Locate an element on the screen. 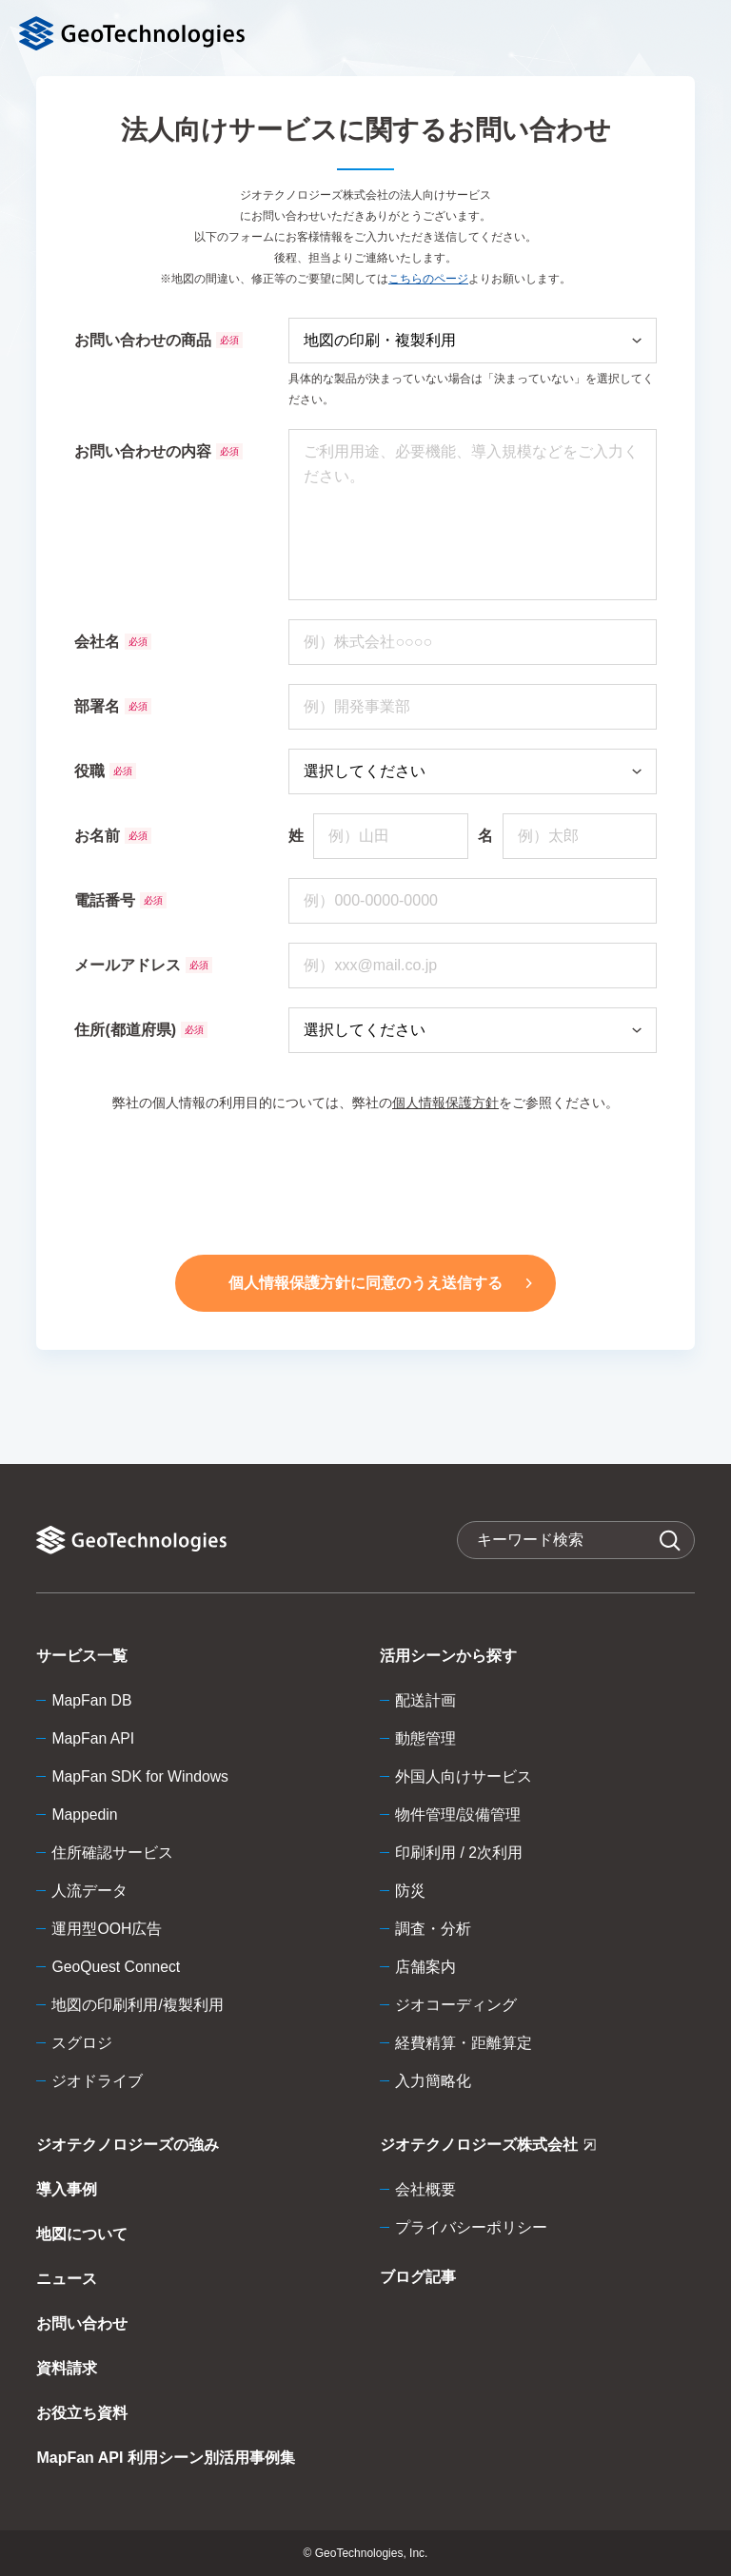 The height and width of the screenshot is (2576, 731). MapFan API 利用シーン別活用事例集 is located at coordinates (165, 2457).